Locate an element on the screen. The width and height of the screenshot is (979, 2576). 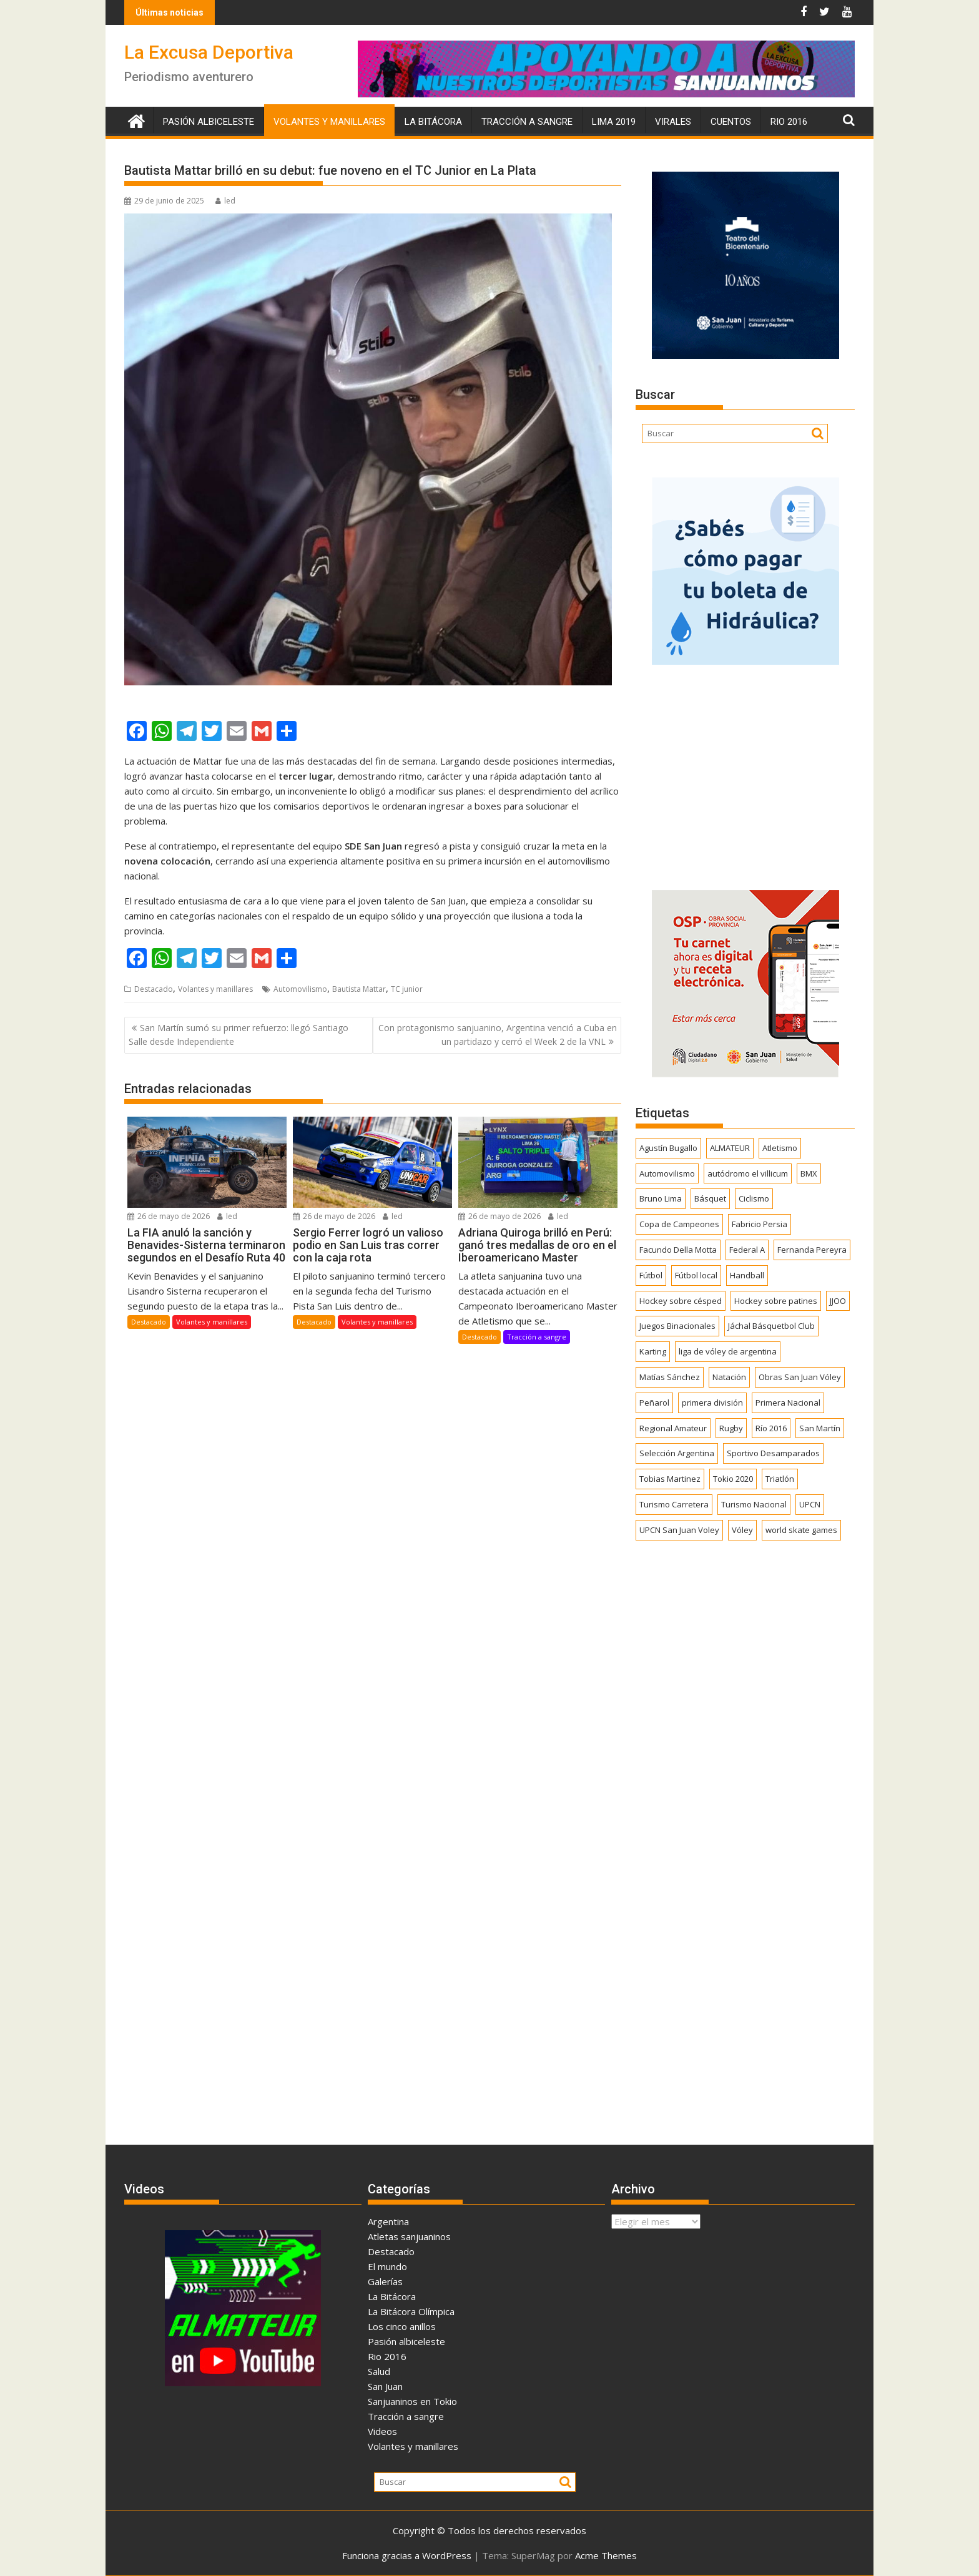
Videos is located at coordinates (382, 2431).